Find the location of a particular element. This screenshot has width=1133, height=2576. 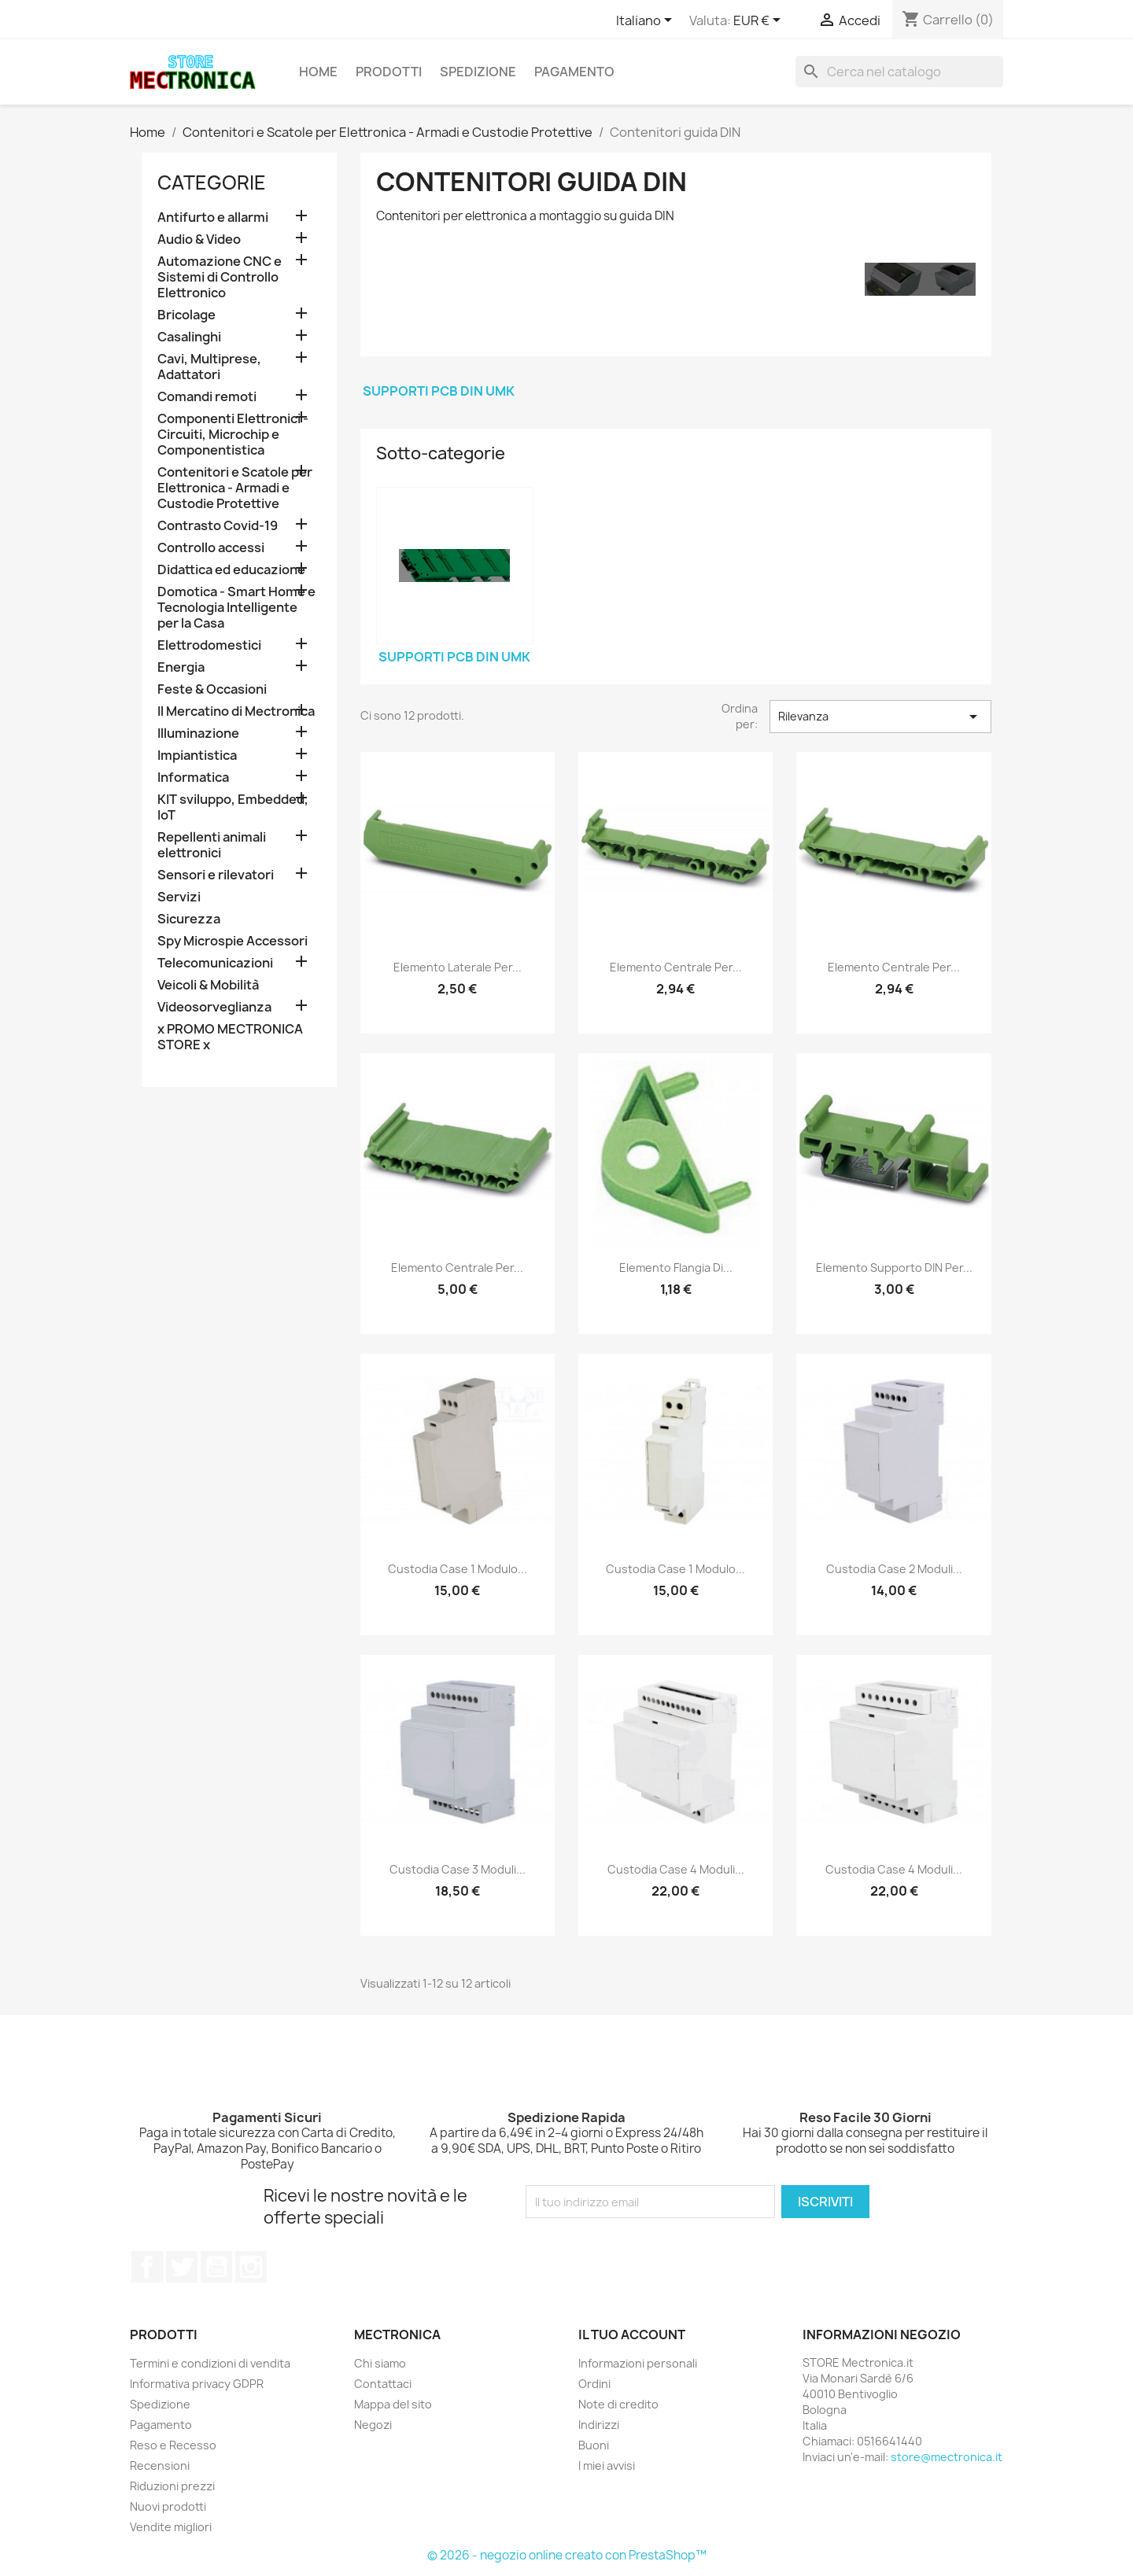

Antifurto e allarmi is located at coordinates (212, 217).